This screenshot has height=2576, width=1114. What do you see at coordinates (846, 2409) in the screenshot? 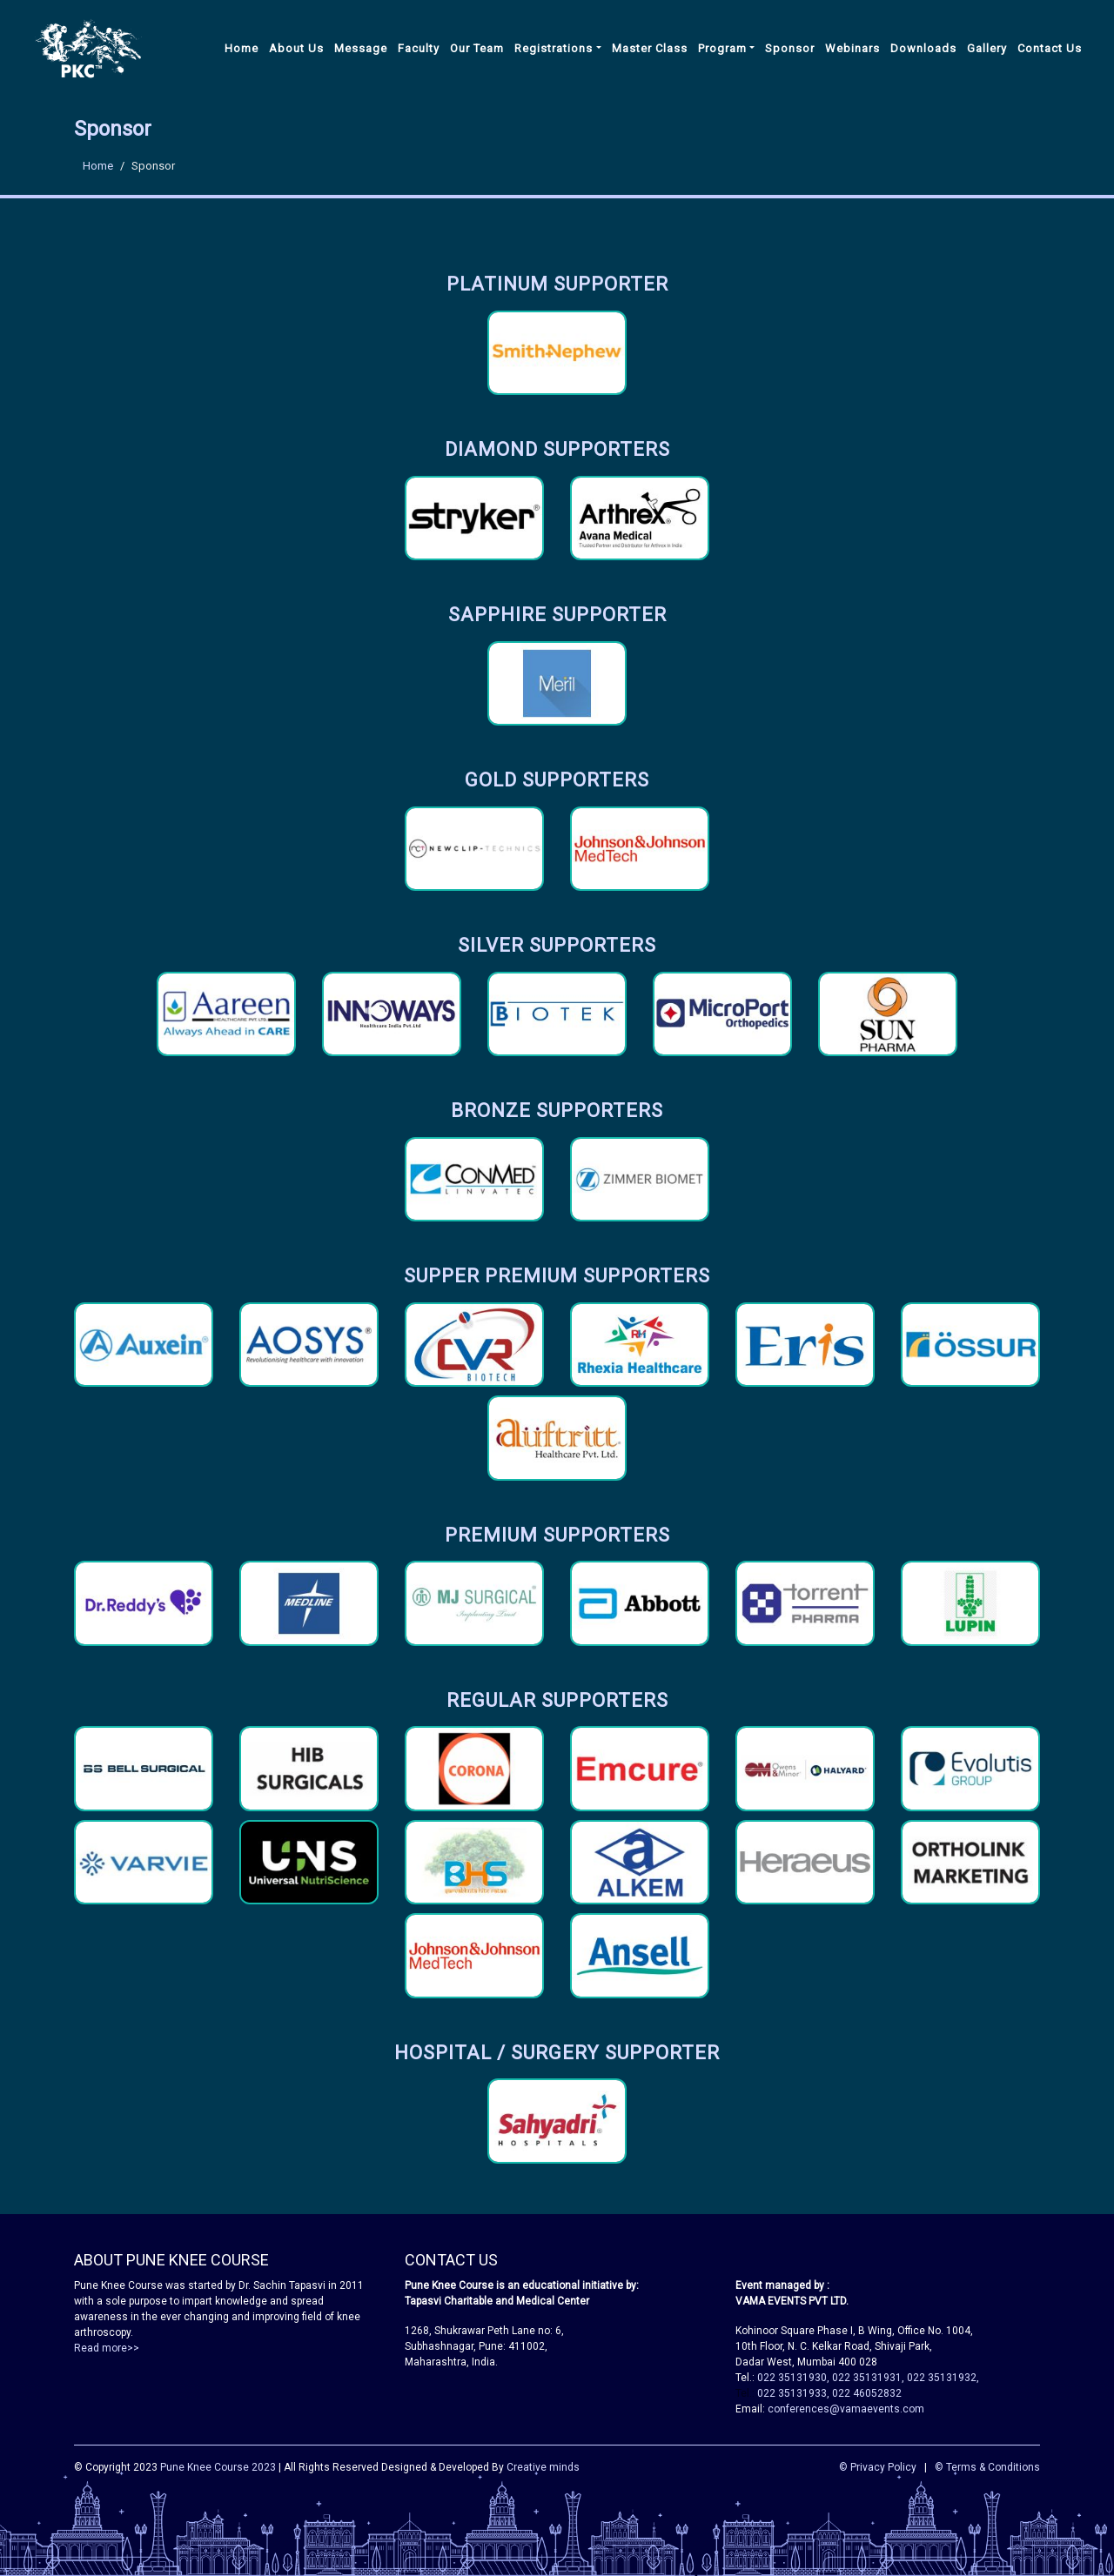
I see `conferences@vamaevents.com` at bounding box center [846, 2409].